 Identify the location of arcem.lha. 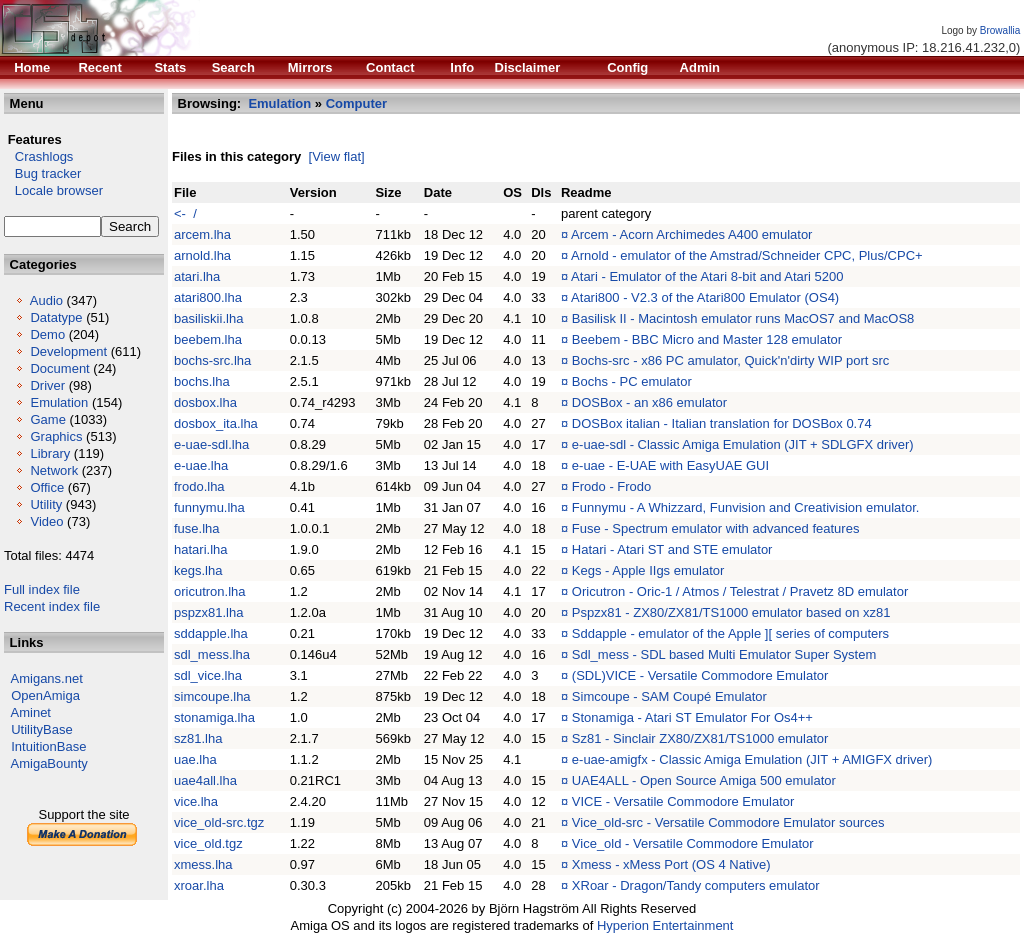
(202, 234).